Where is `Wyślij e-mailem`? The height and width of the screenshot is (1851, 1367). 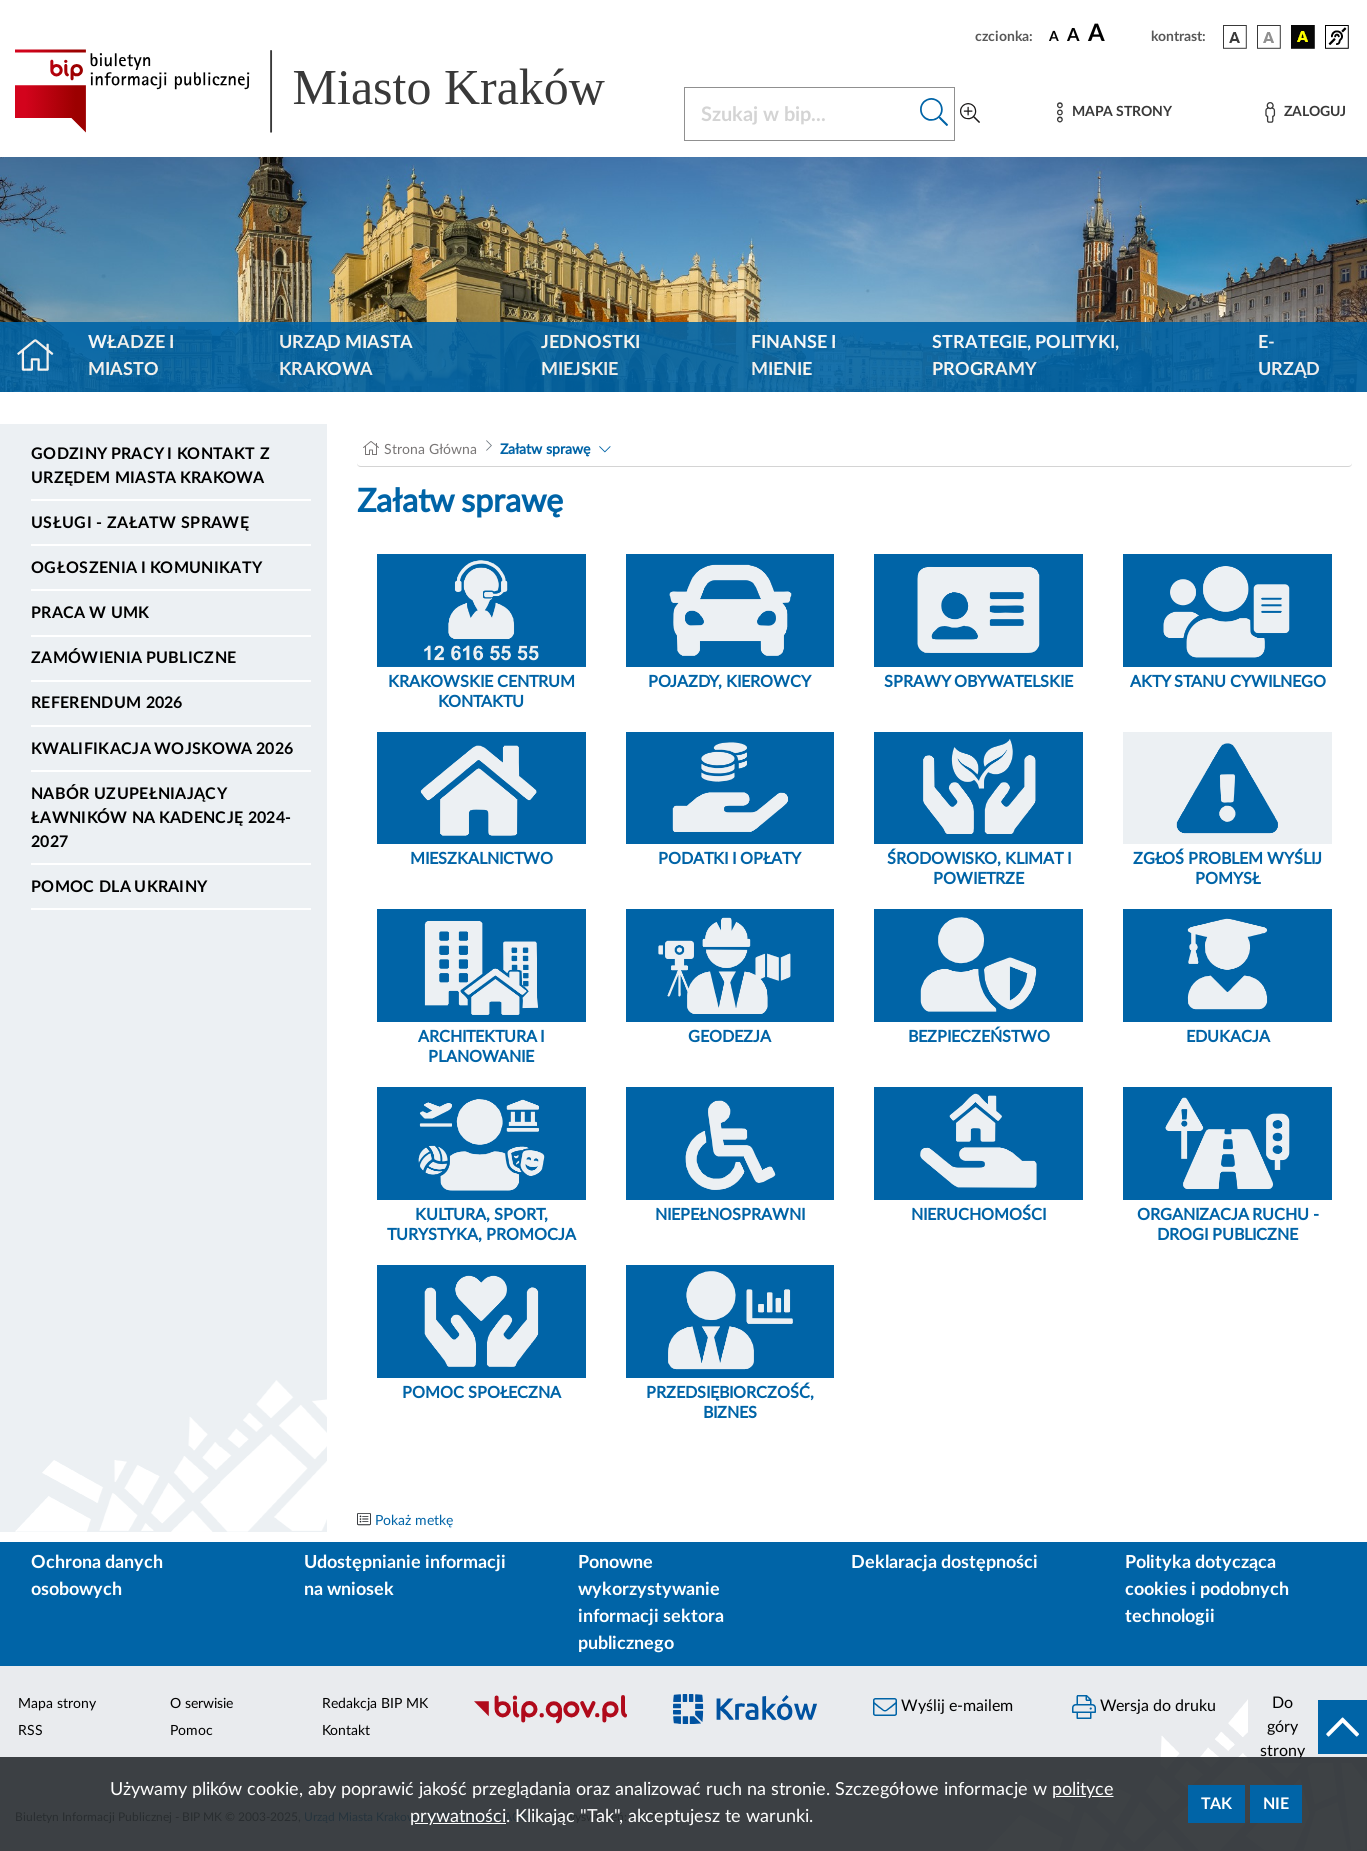
Wyślij e-mailem is located at coordinates (943, 1707).